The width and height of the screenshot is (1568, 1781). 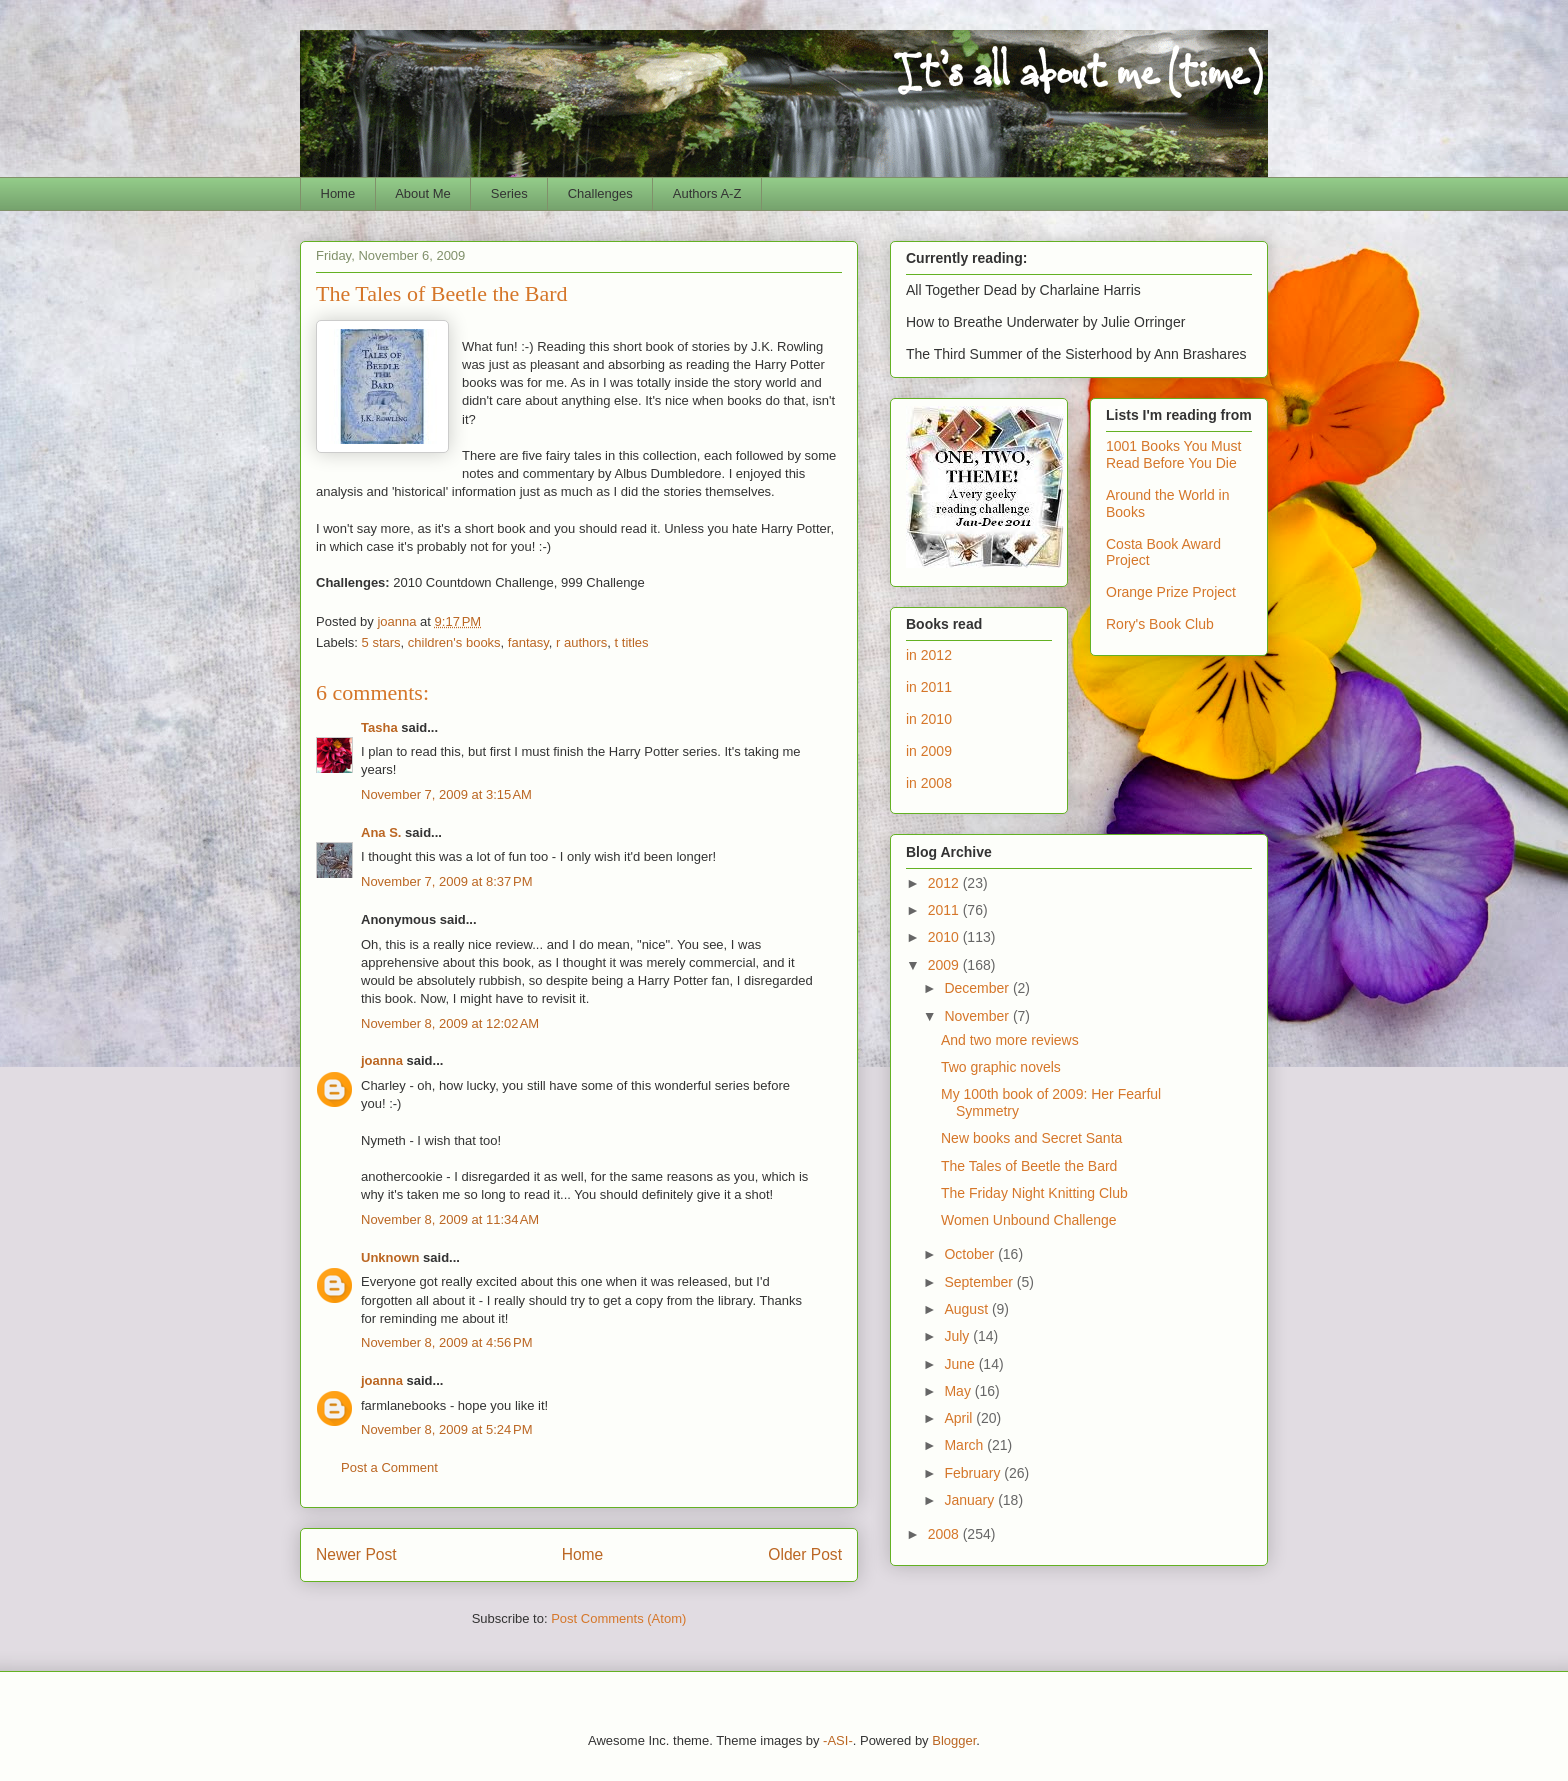 What do you see at coordinates (509, 193) in the screenshot?
I see `Series` at bounding box center [509, 193].